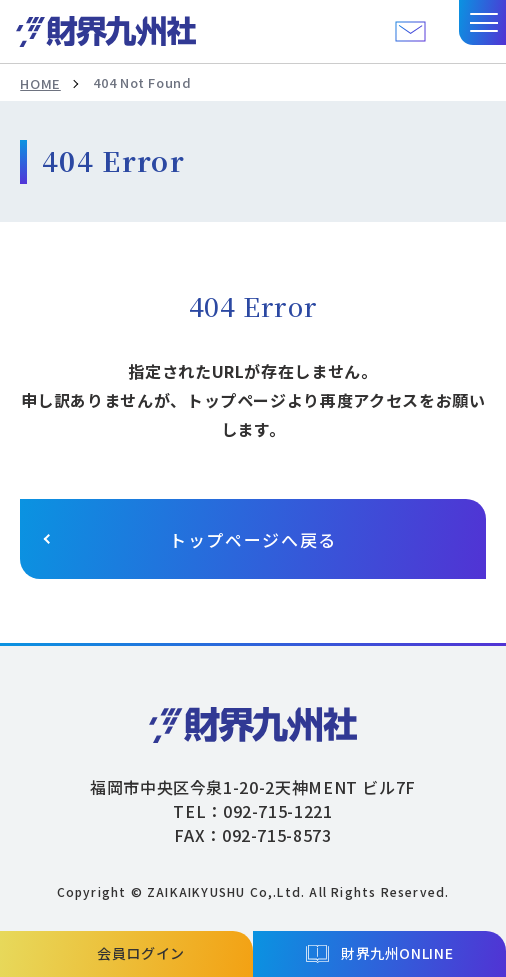 This screenshot has width=506, height=977. What do you see at coordinates (141, 953) in the screenshot?
I see `会員ログイン` at bounding box center [141, 953].